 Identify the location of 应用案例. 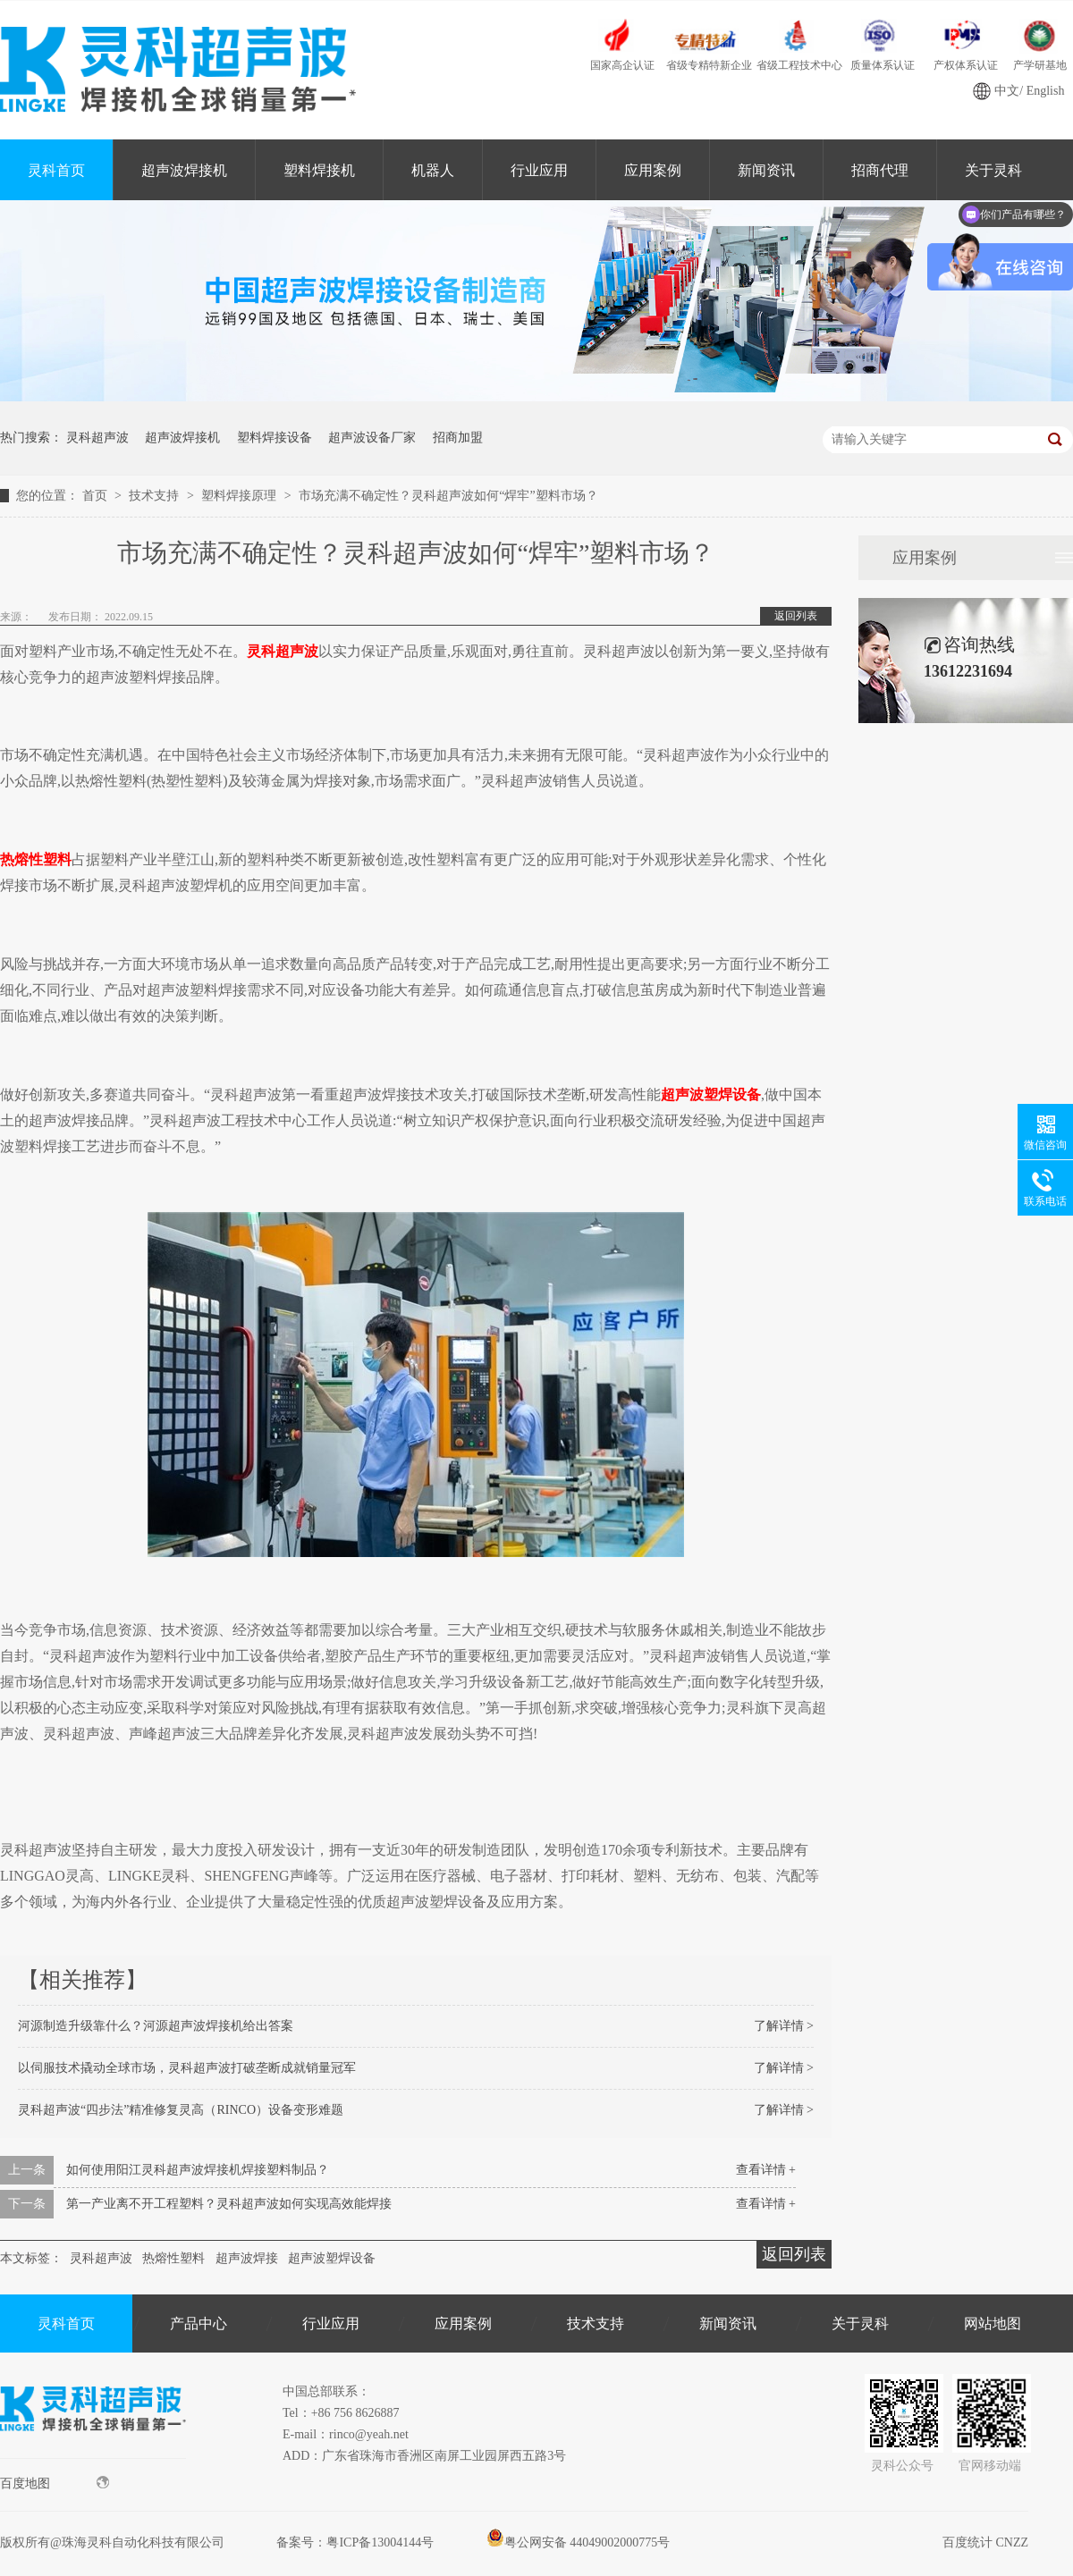
(652, 170).